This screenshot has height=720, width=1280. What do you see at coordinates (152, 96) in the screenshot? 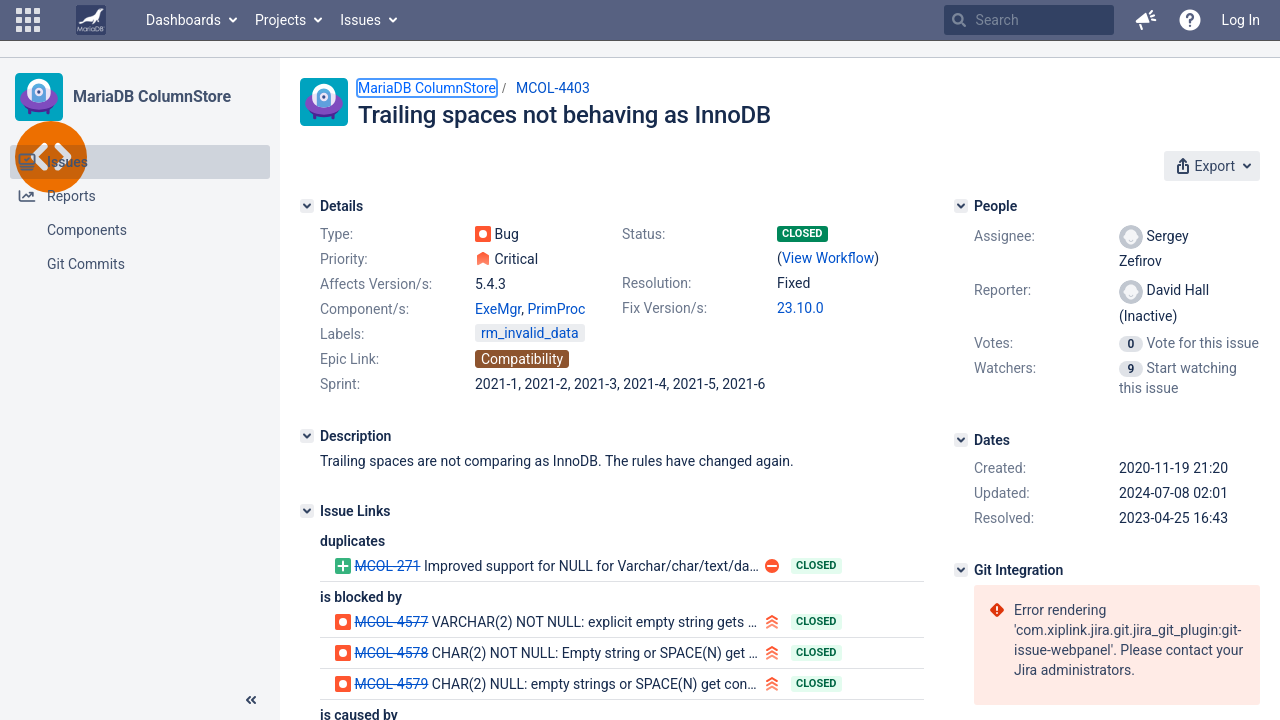
I see `MariaDB ColumnStore` at bounding box center [152, 96].